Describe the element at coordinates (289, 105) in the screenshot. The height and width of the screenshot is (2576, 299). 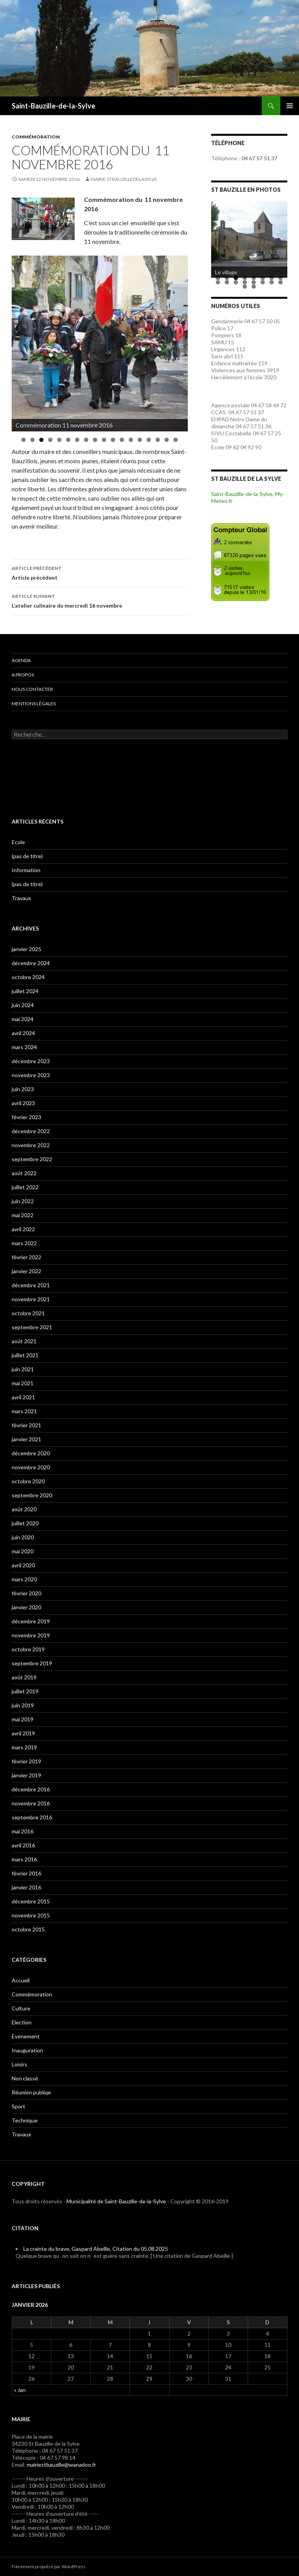
I see `Menu principal` at that location.